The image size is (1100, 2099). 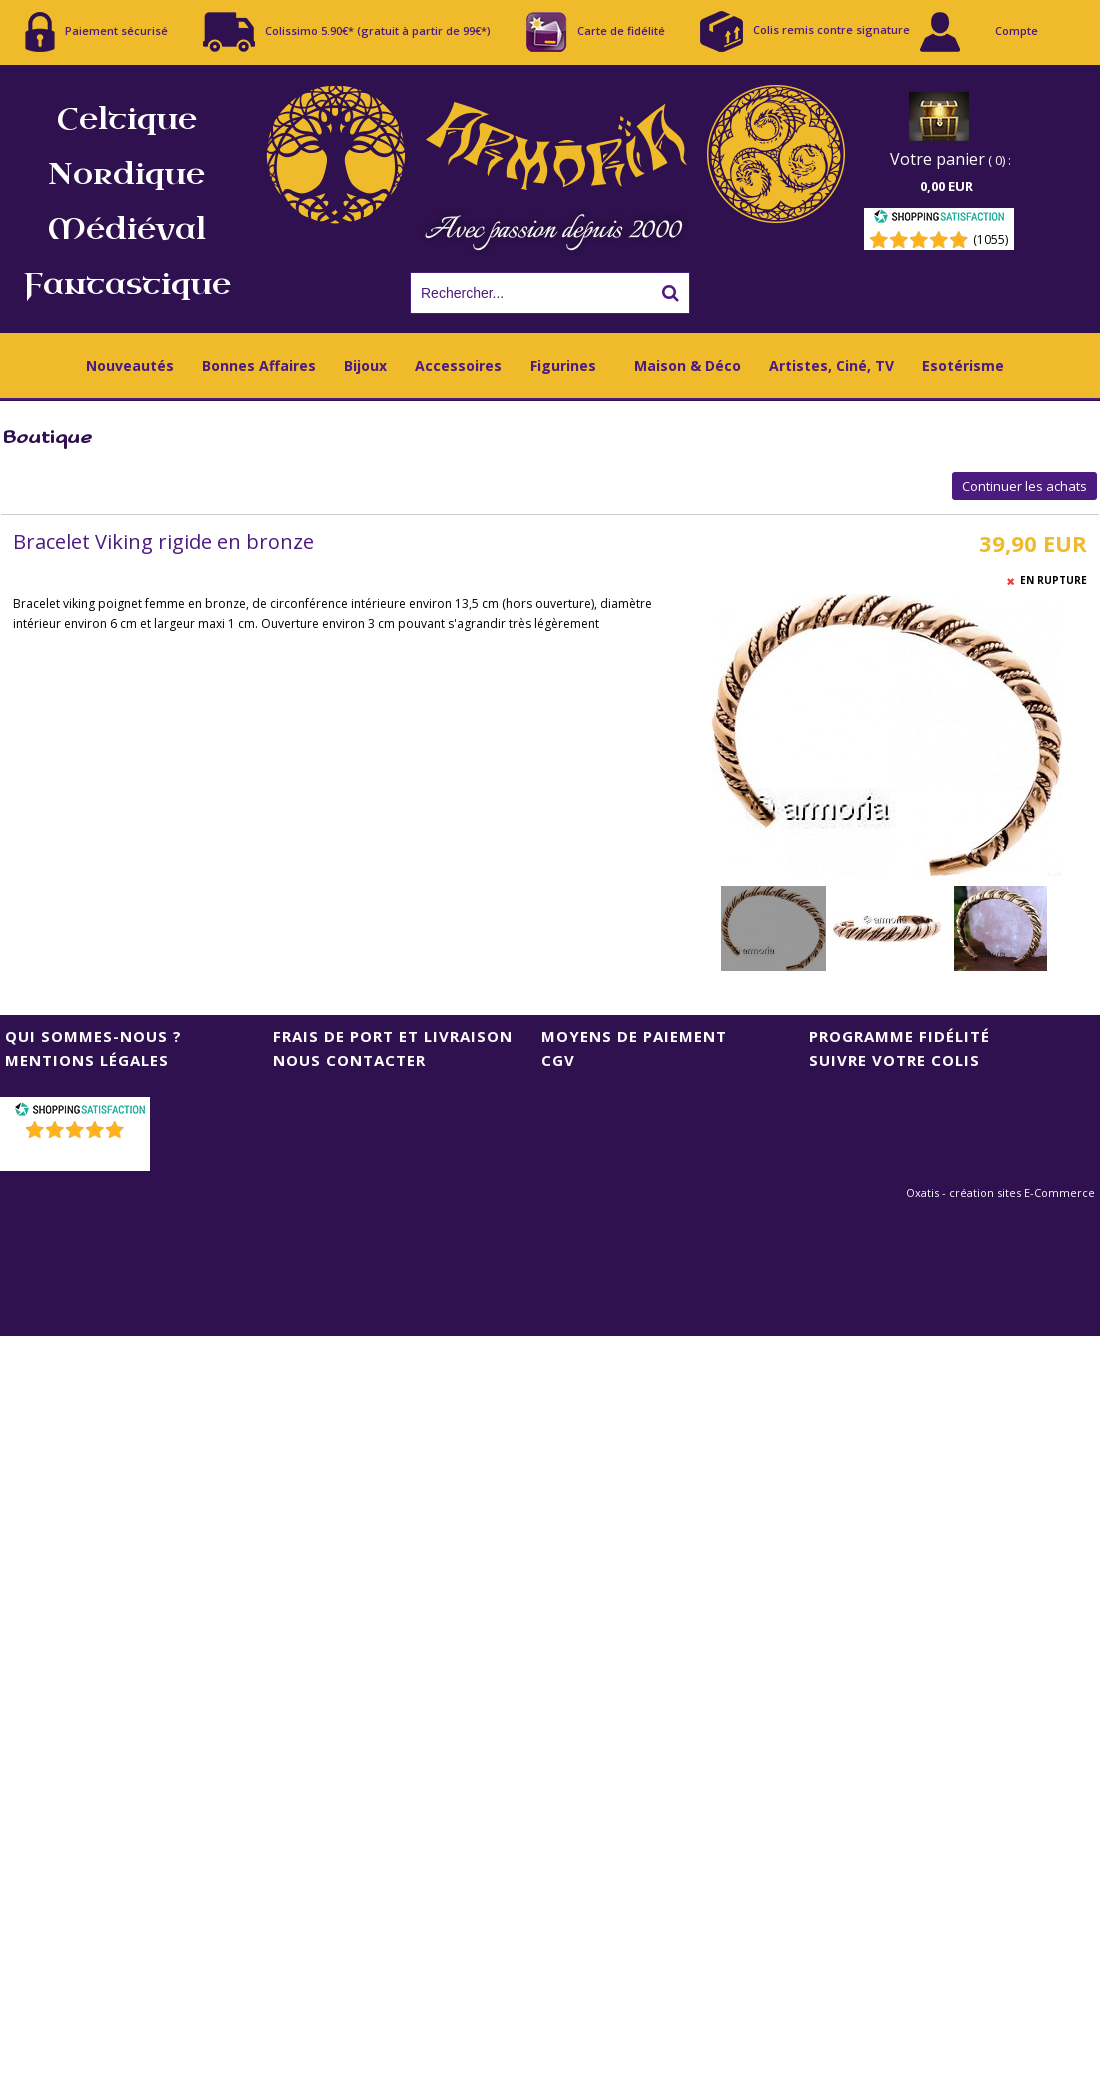 I want to click on Colis remis contre signature, so click(x=805, y=31).